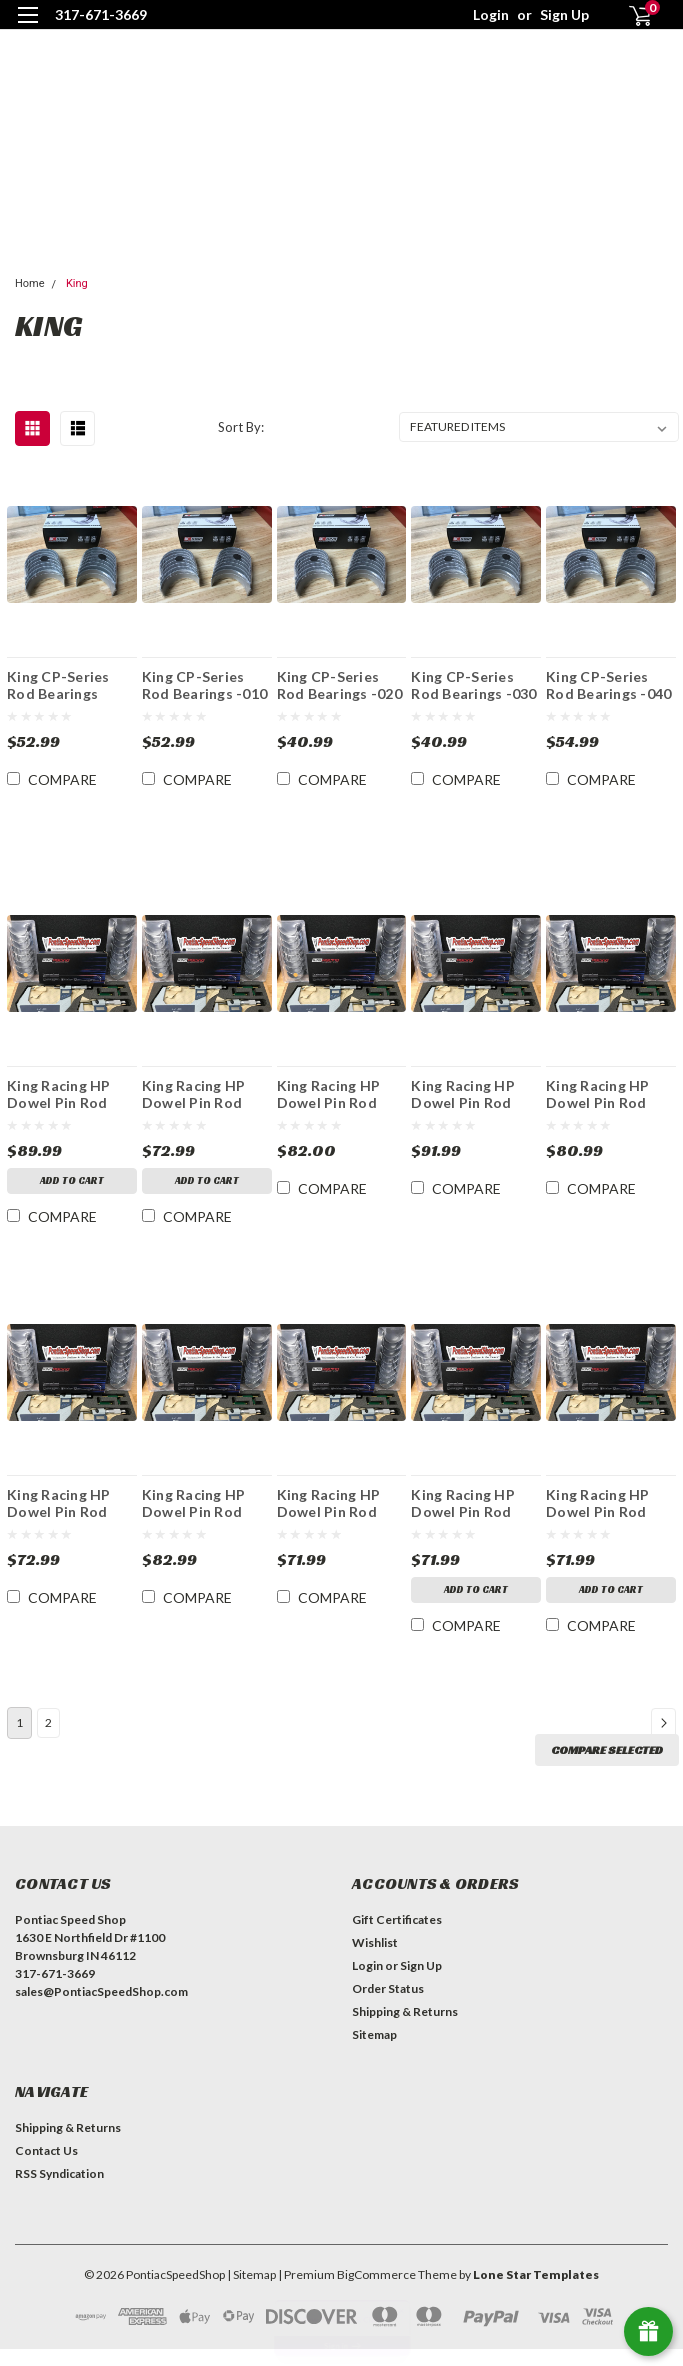 This screenshot has width=683, height=2366. I want to click on King CP-Series Rod Bearings -030, so click(473, 685).